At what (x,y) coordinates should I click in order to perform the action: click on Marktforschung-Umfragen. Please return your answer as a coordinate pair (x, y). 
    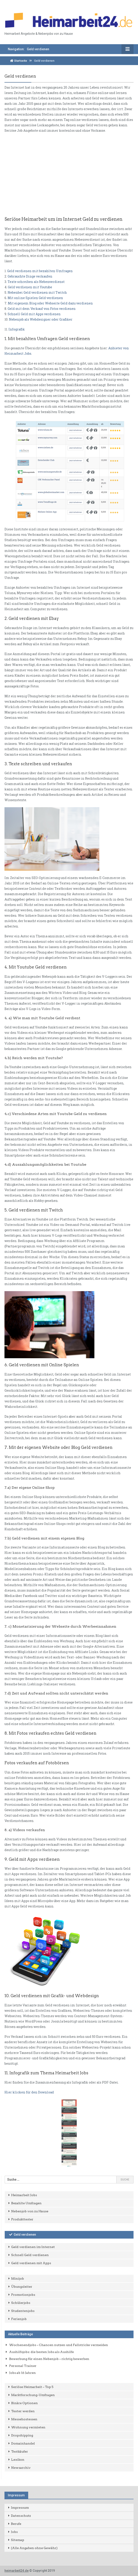
    Looking at the image, I should click on (33, 2395).